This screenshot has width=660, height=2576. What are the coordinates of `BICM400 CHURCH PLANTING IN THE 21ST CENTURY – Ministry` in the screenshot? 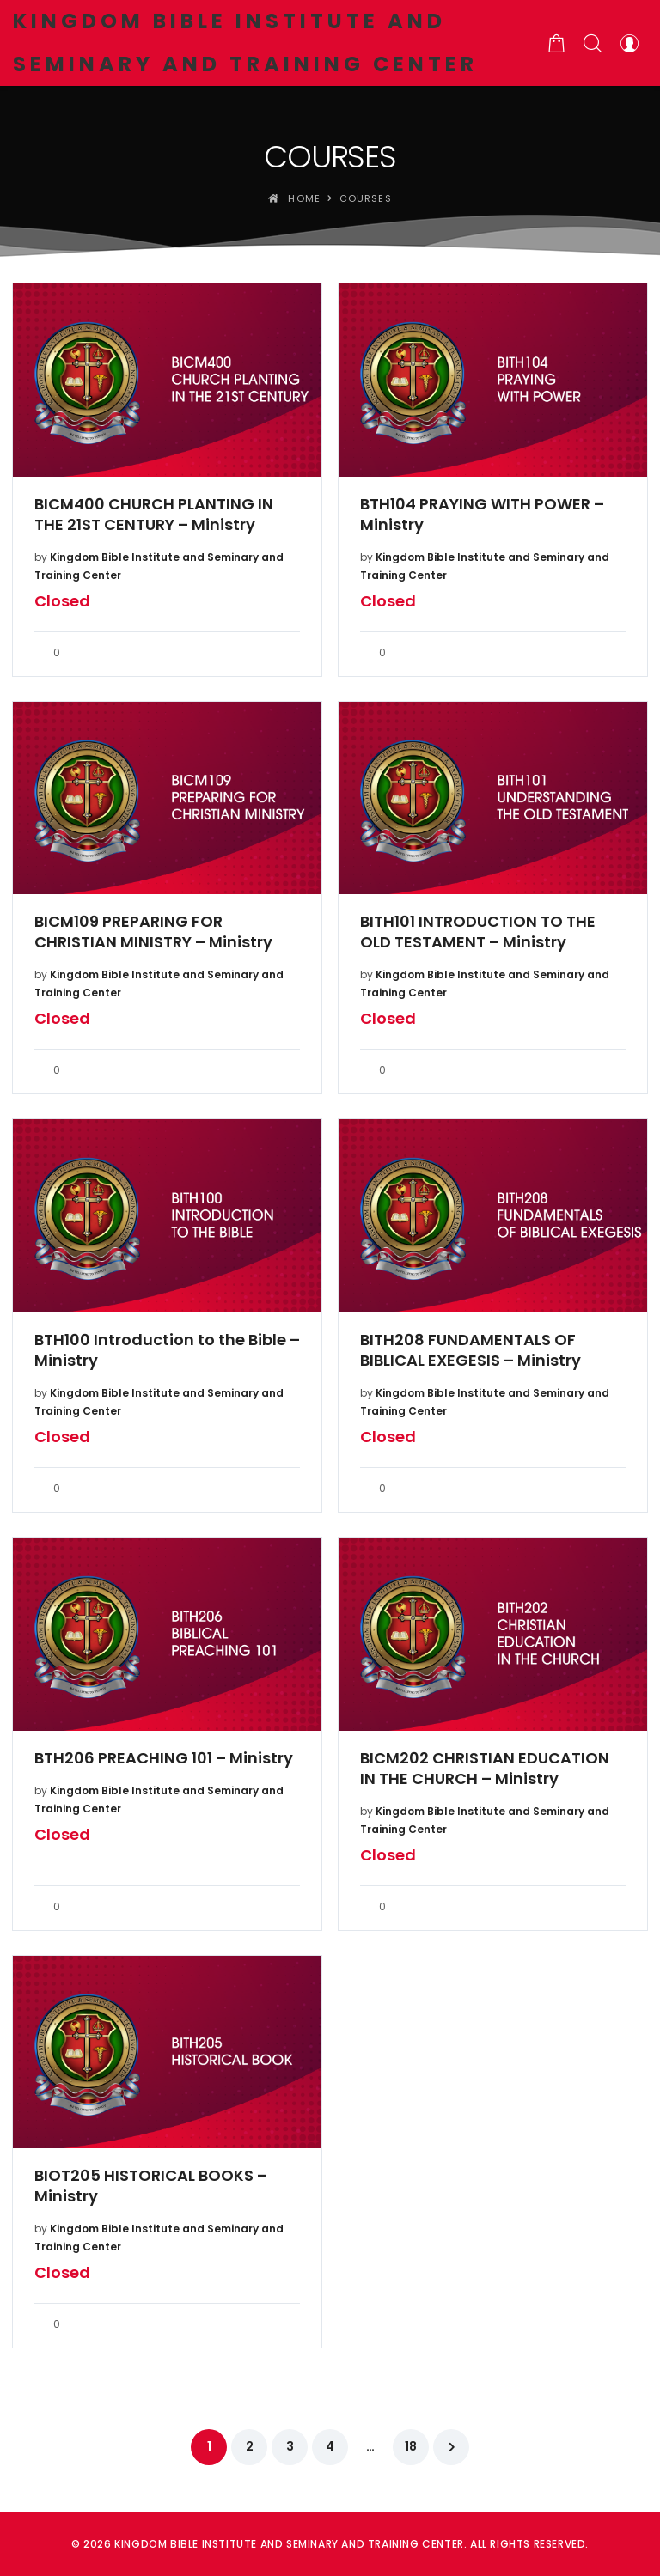 It's located at (153, 514).